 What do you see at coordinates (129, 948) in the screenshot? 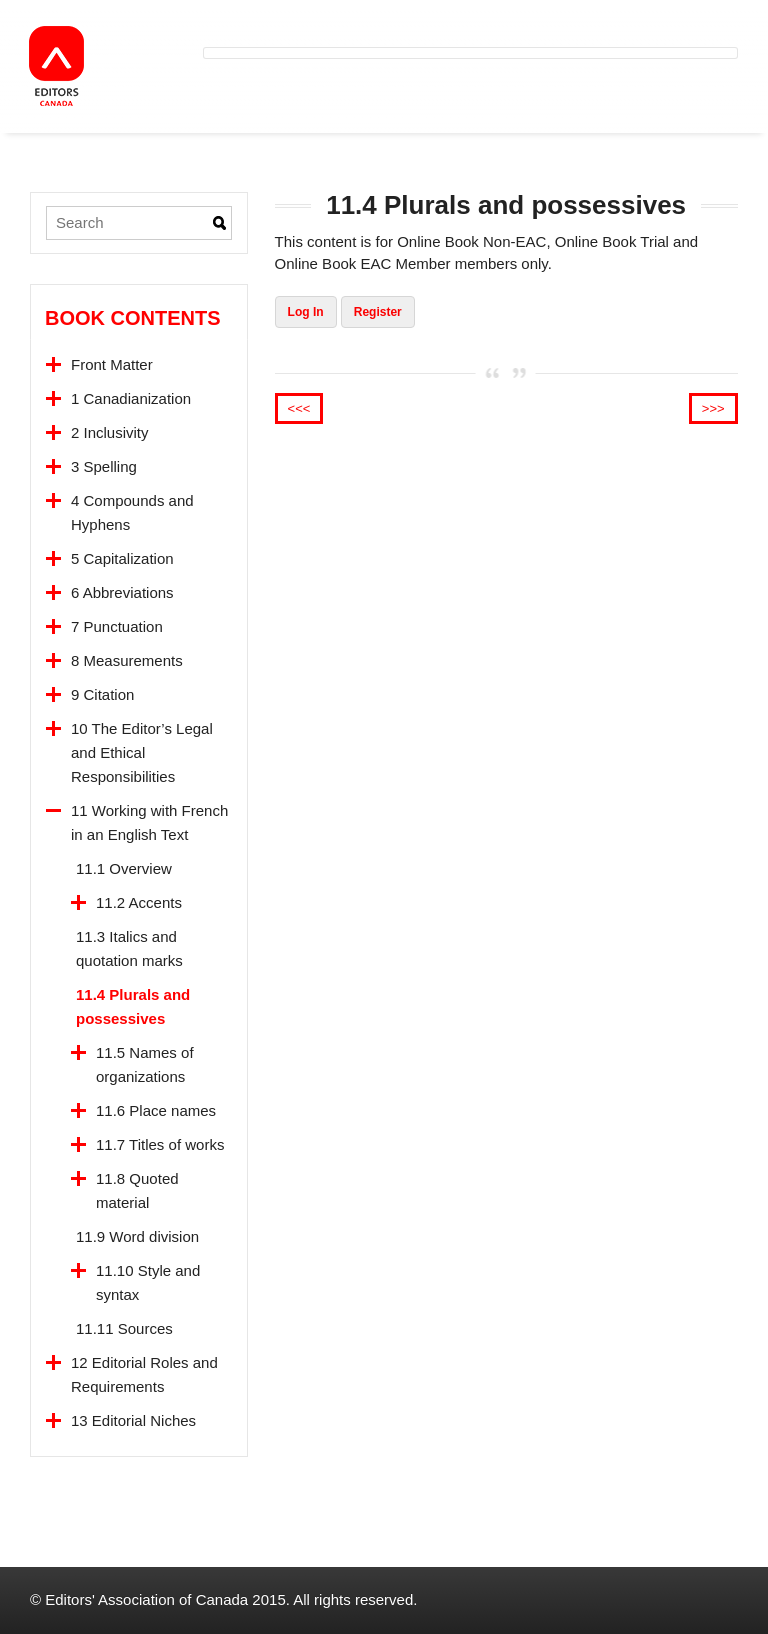
I see `11.3 Italics and quotation marks` at bounding box center [129, 948].